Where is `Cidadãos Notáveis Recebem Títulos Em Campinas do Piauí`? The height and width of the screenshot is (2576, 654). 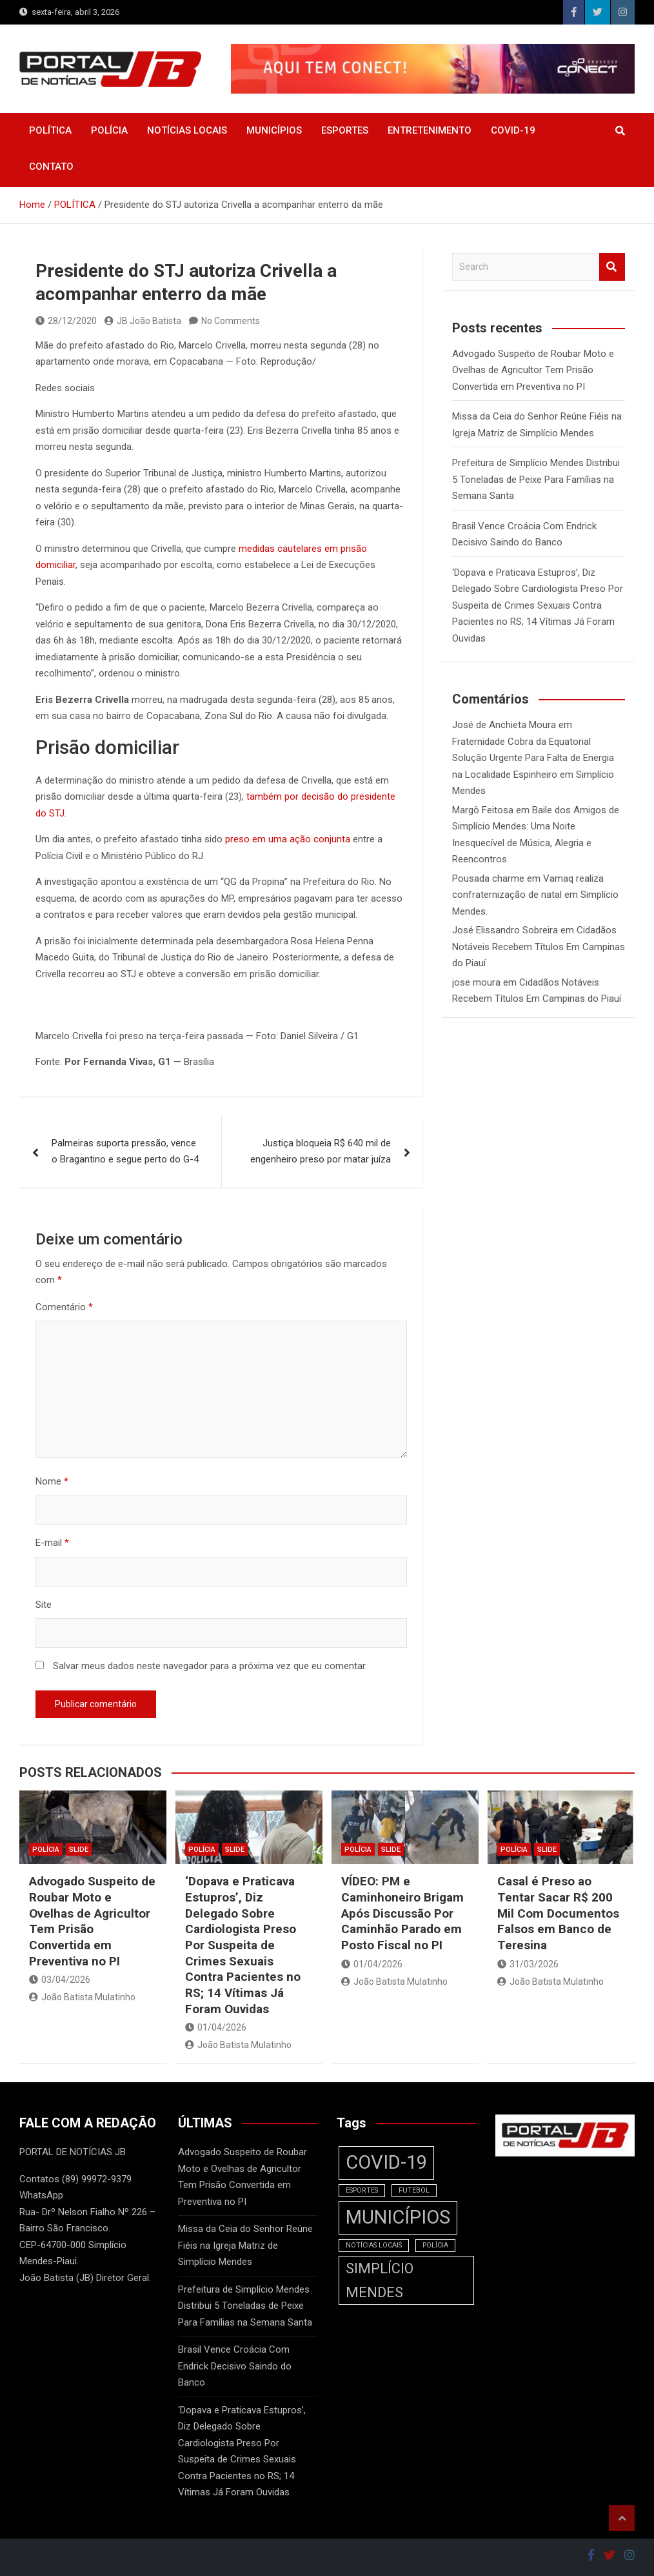 Cidadãos Notáveis Recebem Títulos Em Campinas do Piauí is located at coordinates (538, 946).